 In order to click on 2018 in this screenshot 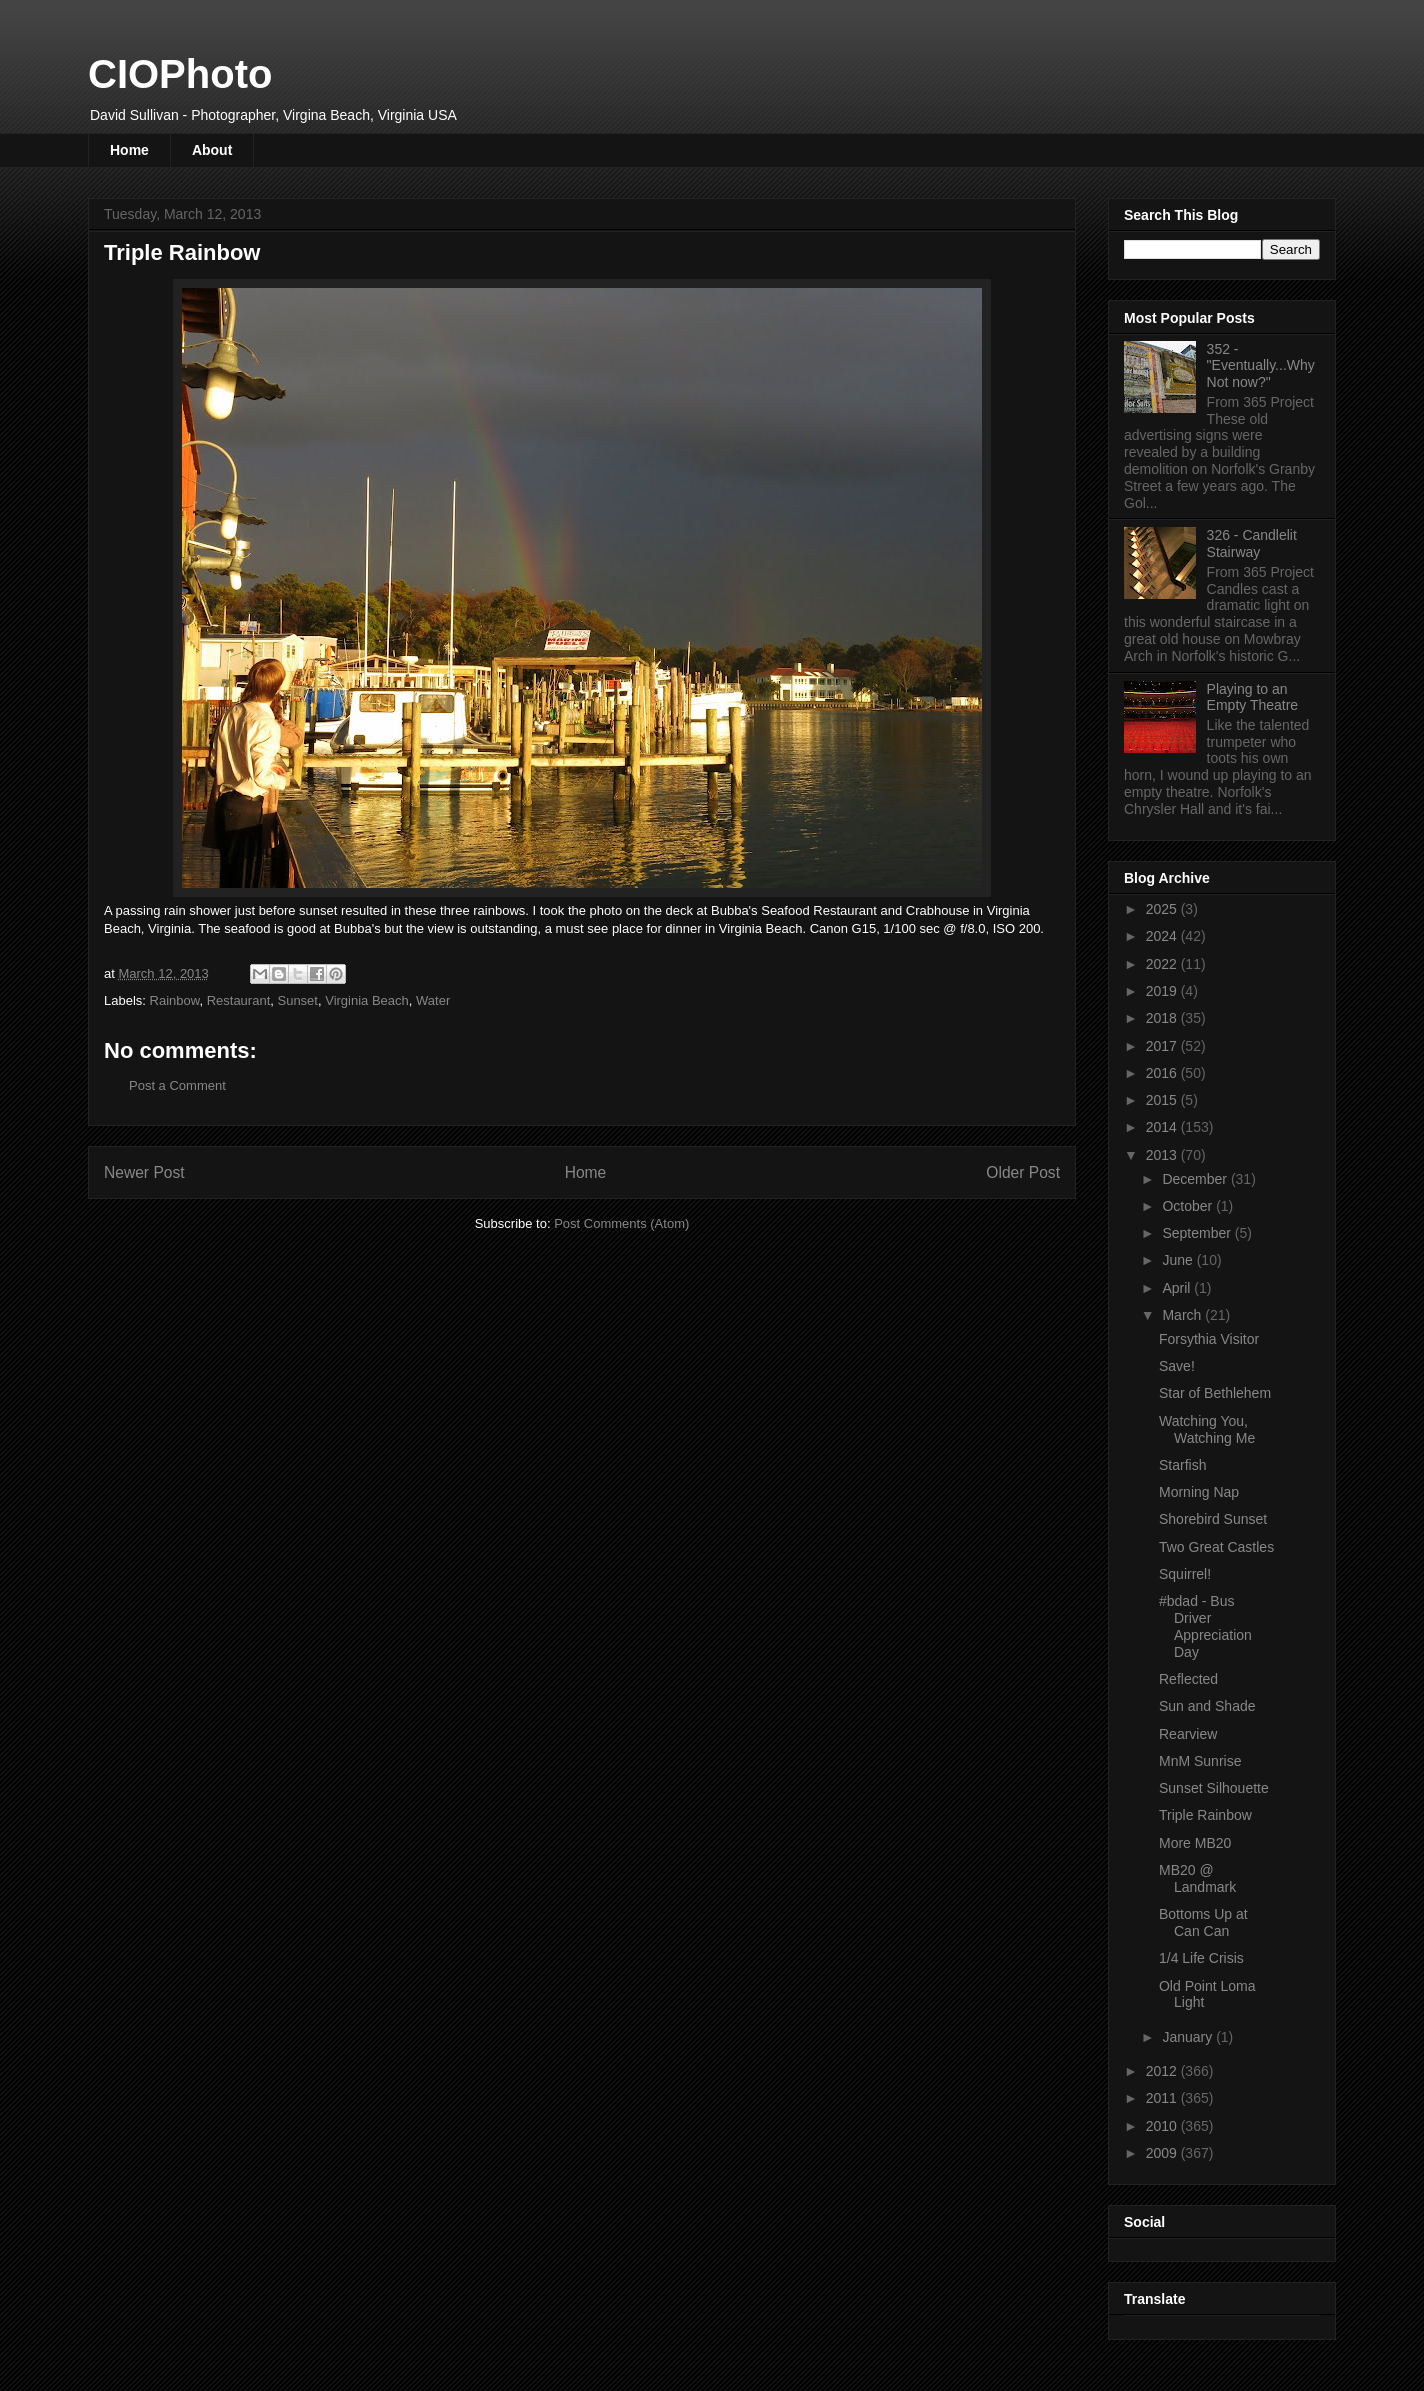, I will do `click(1163, 1018)`.